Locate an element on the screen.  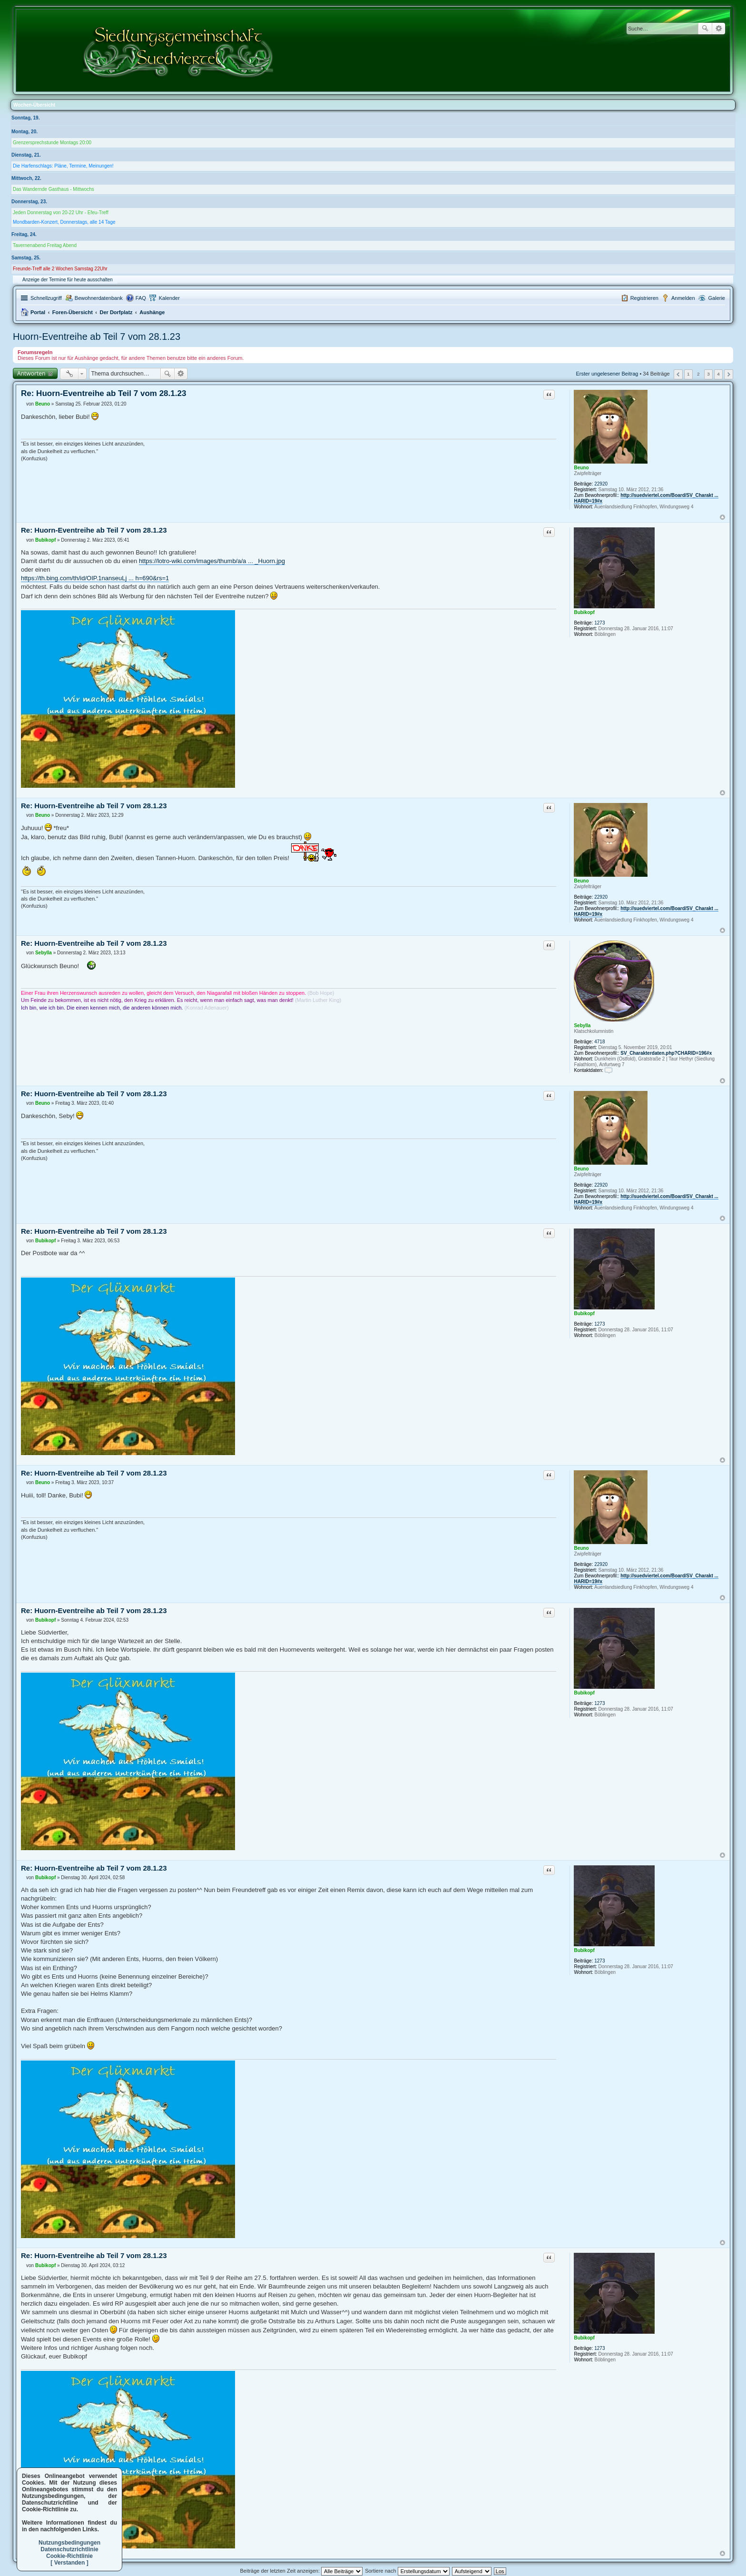
https://lotro-wiki.com/images/thumb/a/a ... _Huorn.jpg is located at coordinates (212, 561).